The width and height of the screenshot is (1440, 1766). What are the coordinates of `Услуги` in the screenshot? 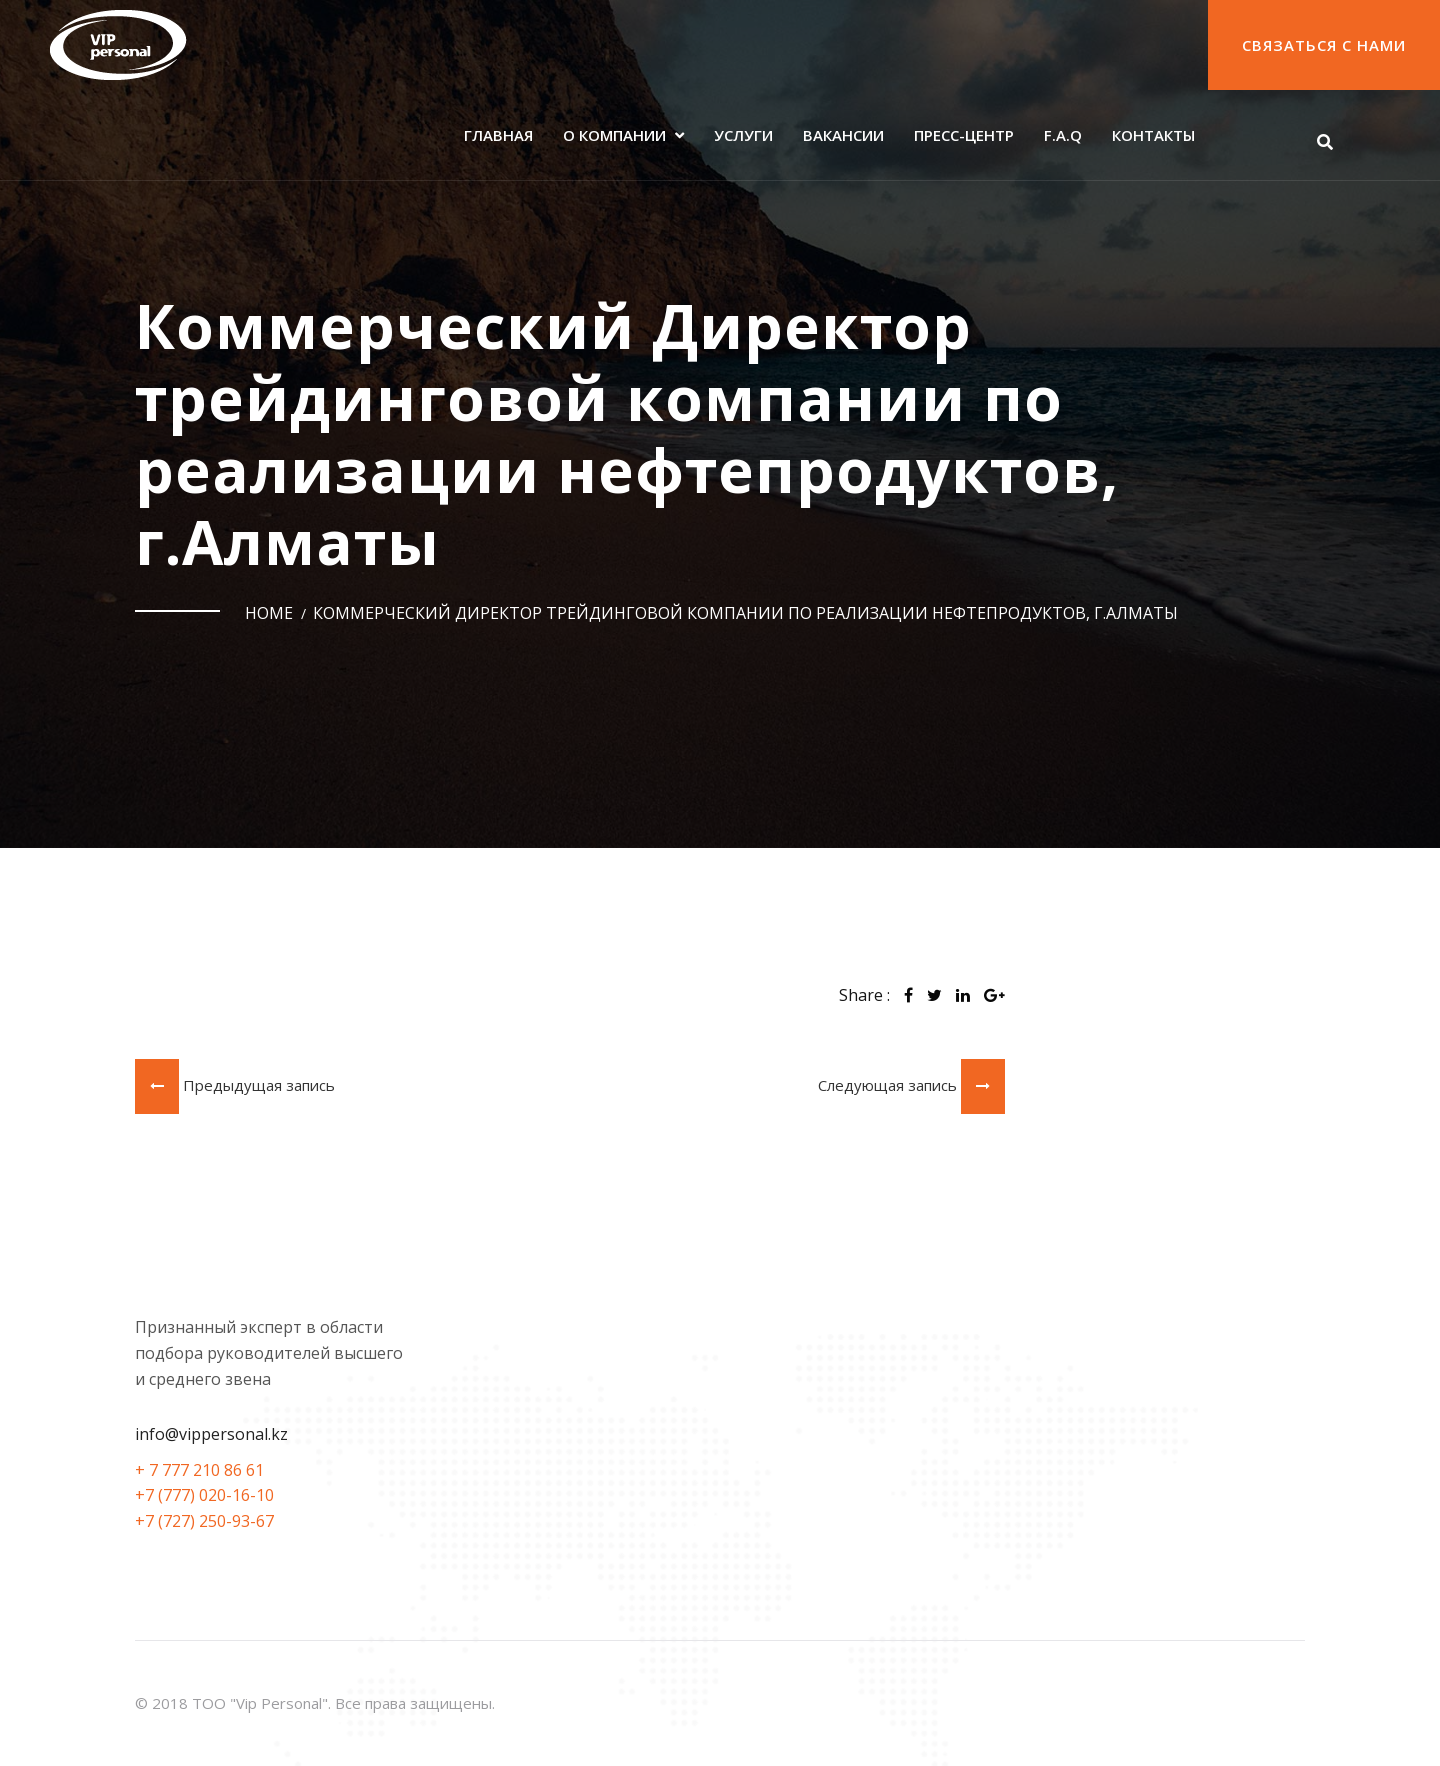 It's located at (743, 135).